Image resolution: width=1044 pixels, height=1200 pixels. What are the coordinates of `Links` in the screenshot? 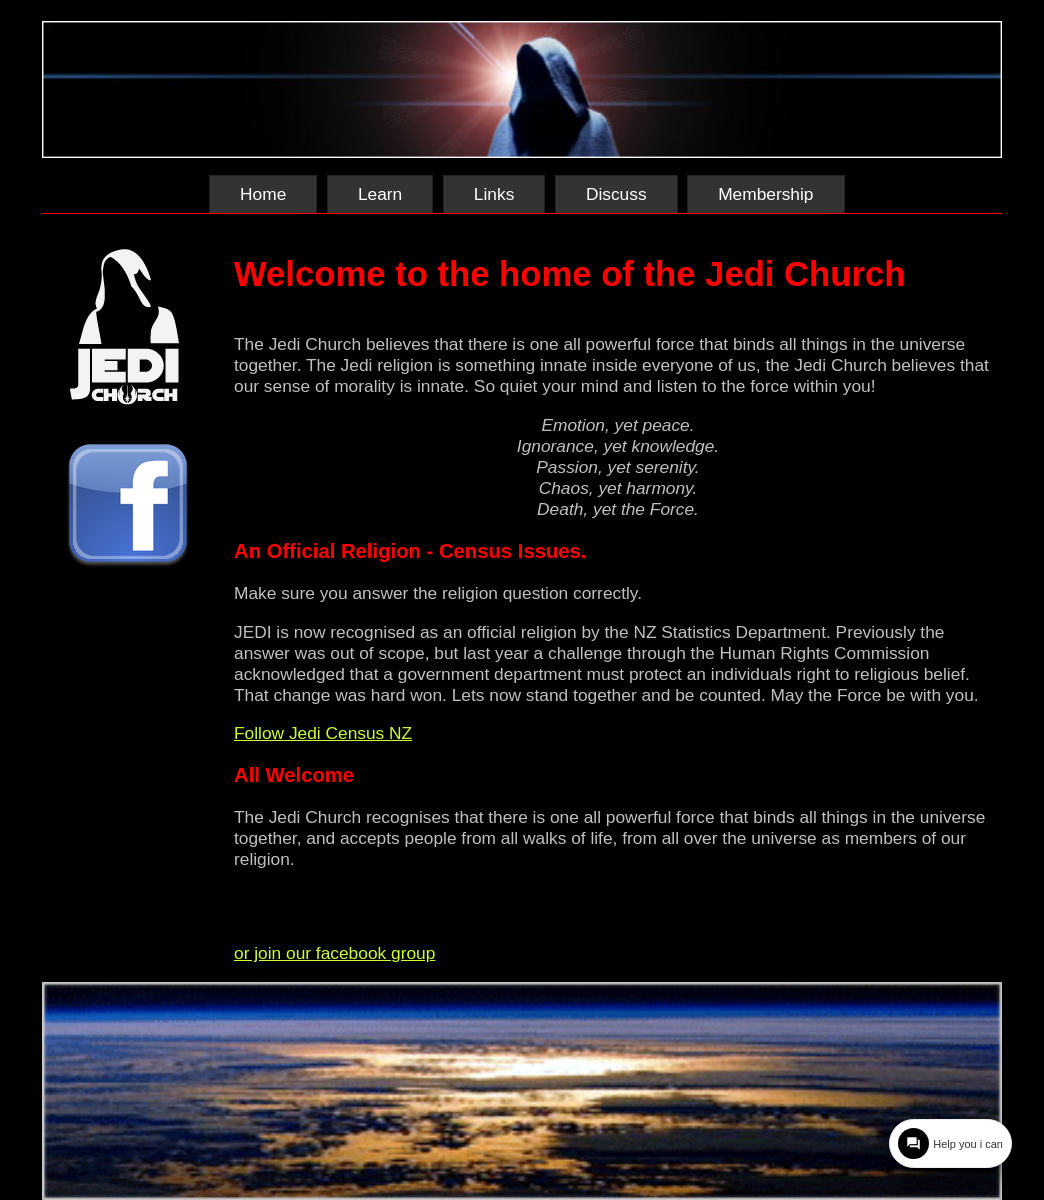 It's located at (494, 194).